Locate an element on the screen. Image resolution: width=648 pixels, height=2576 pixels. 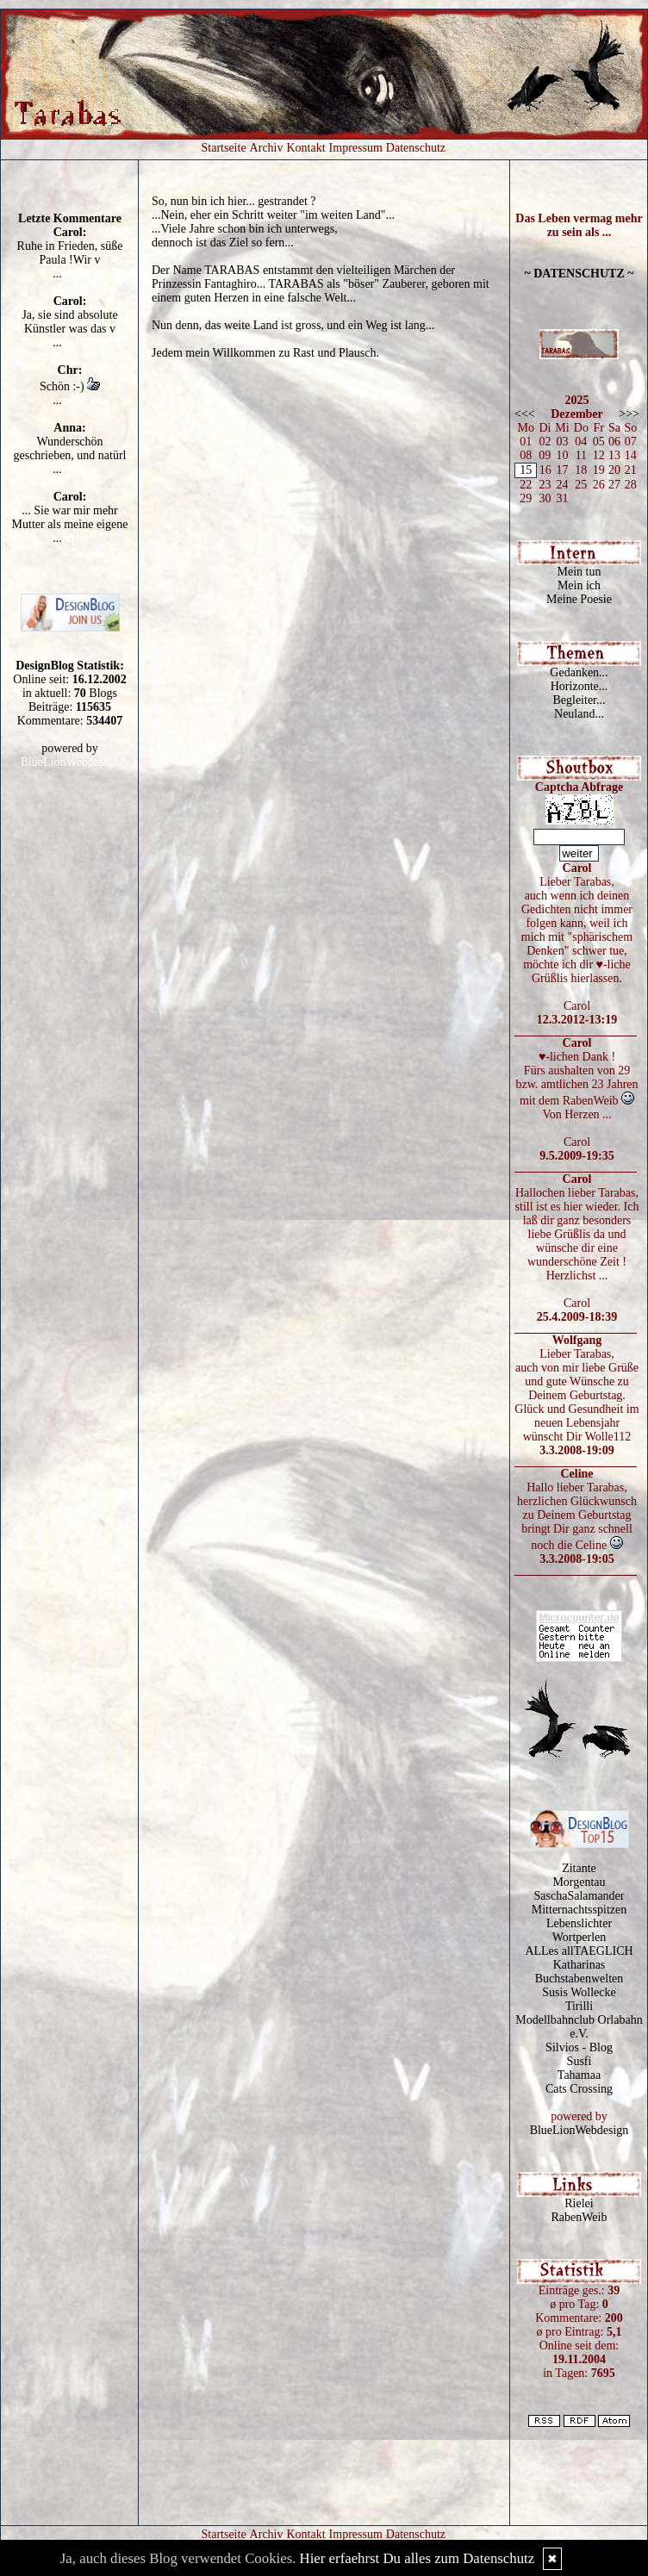
Datenschutz is located at coordinates (416, 147).